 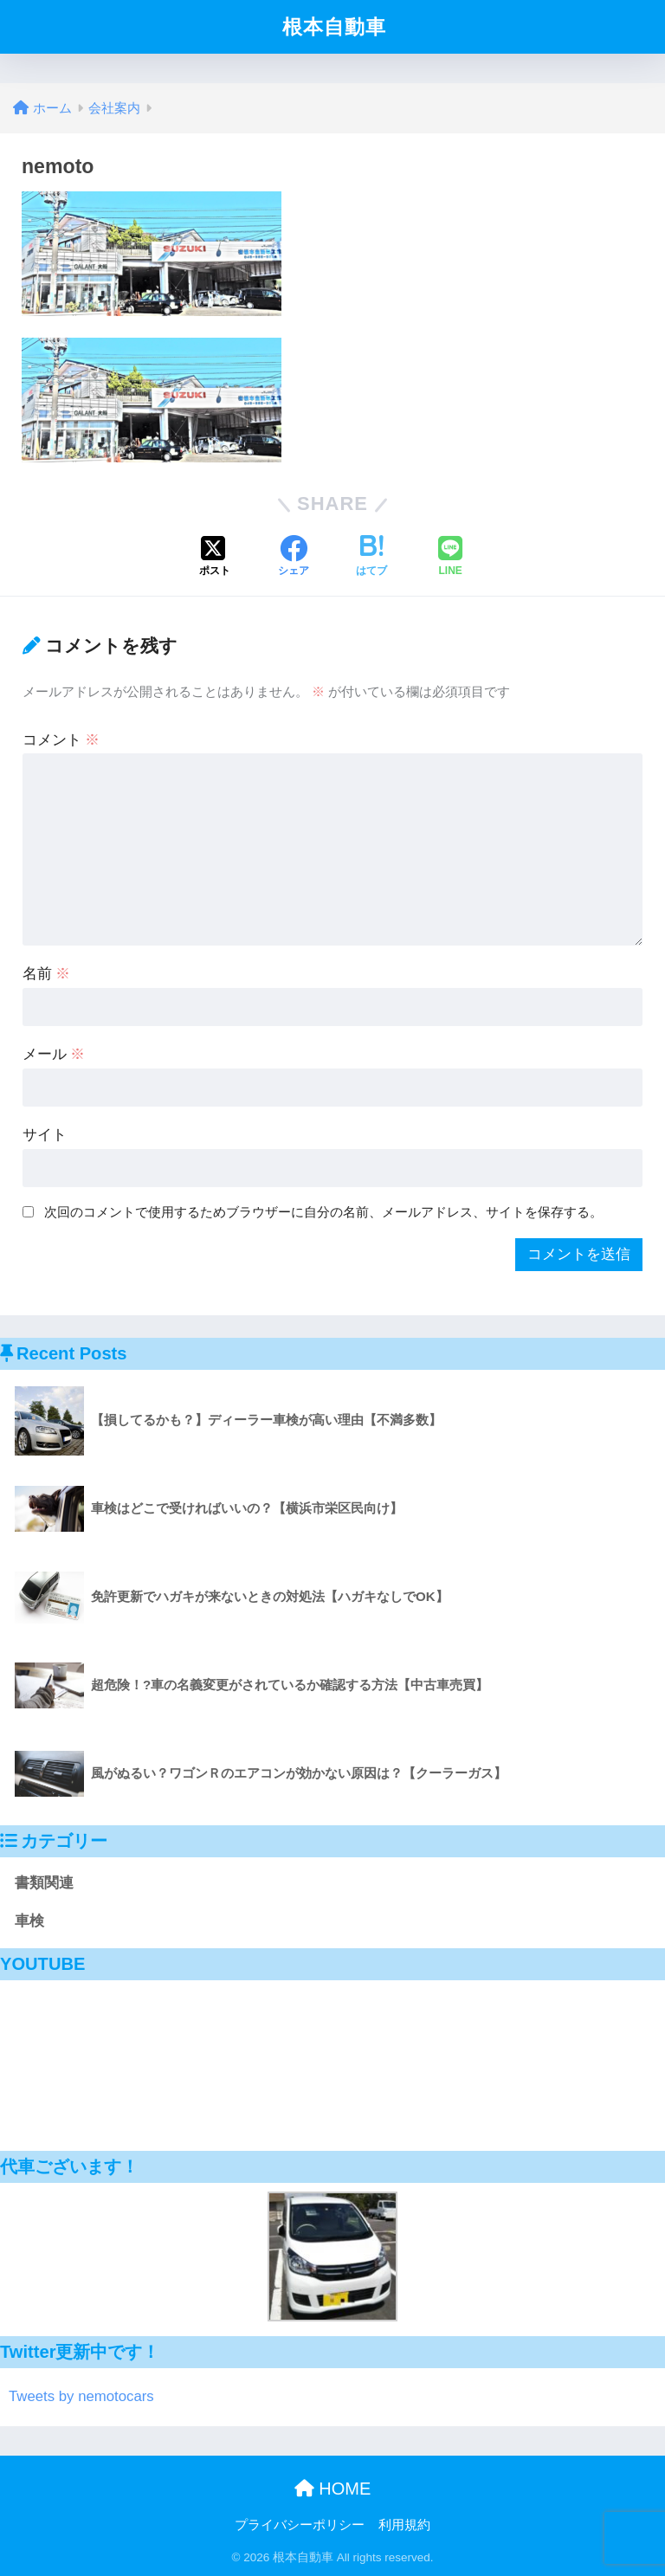 What do you see at coordinates (44, 1883) in the screenshot?
I see `書類関連` at bounding box center [44, 1883].